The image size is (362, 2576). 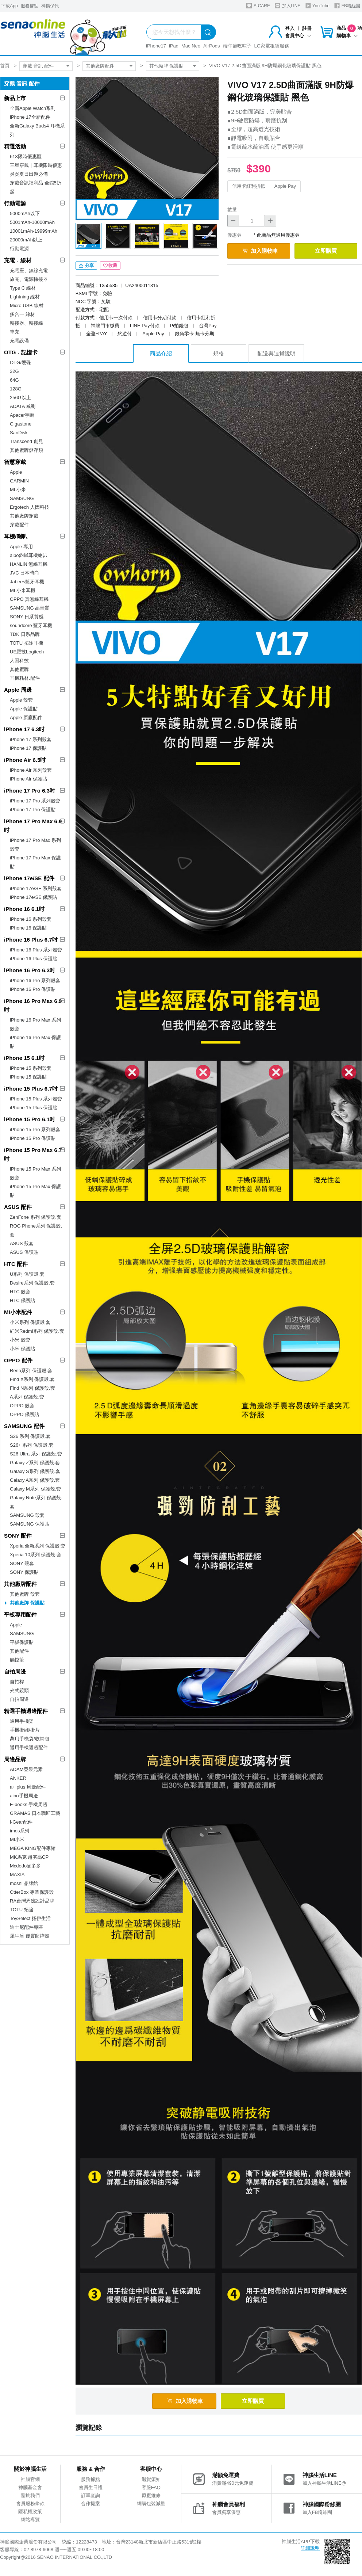 I want to click on iPhone 17 Pro Max 6.9吋, so click(x=33, y=825).